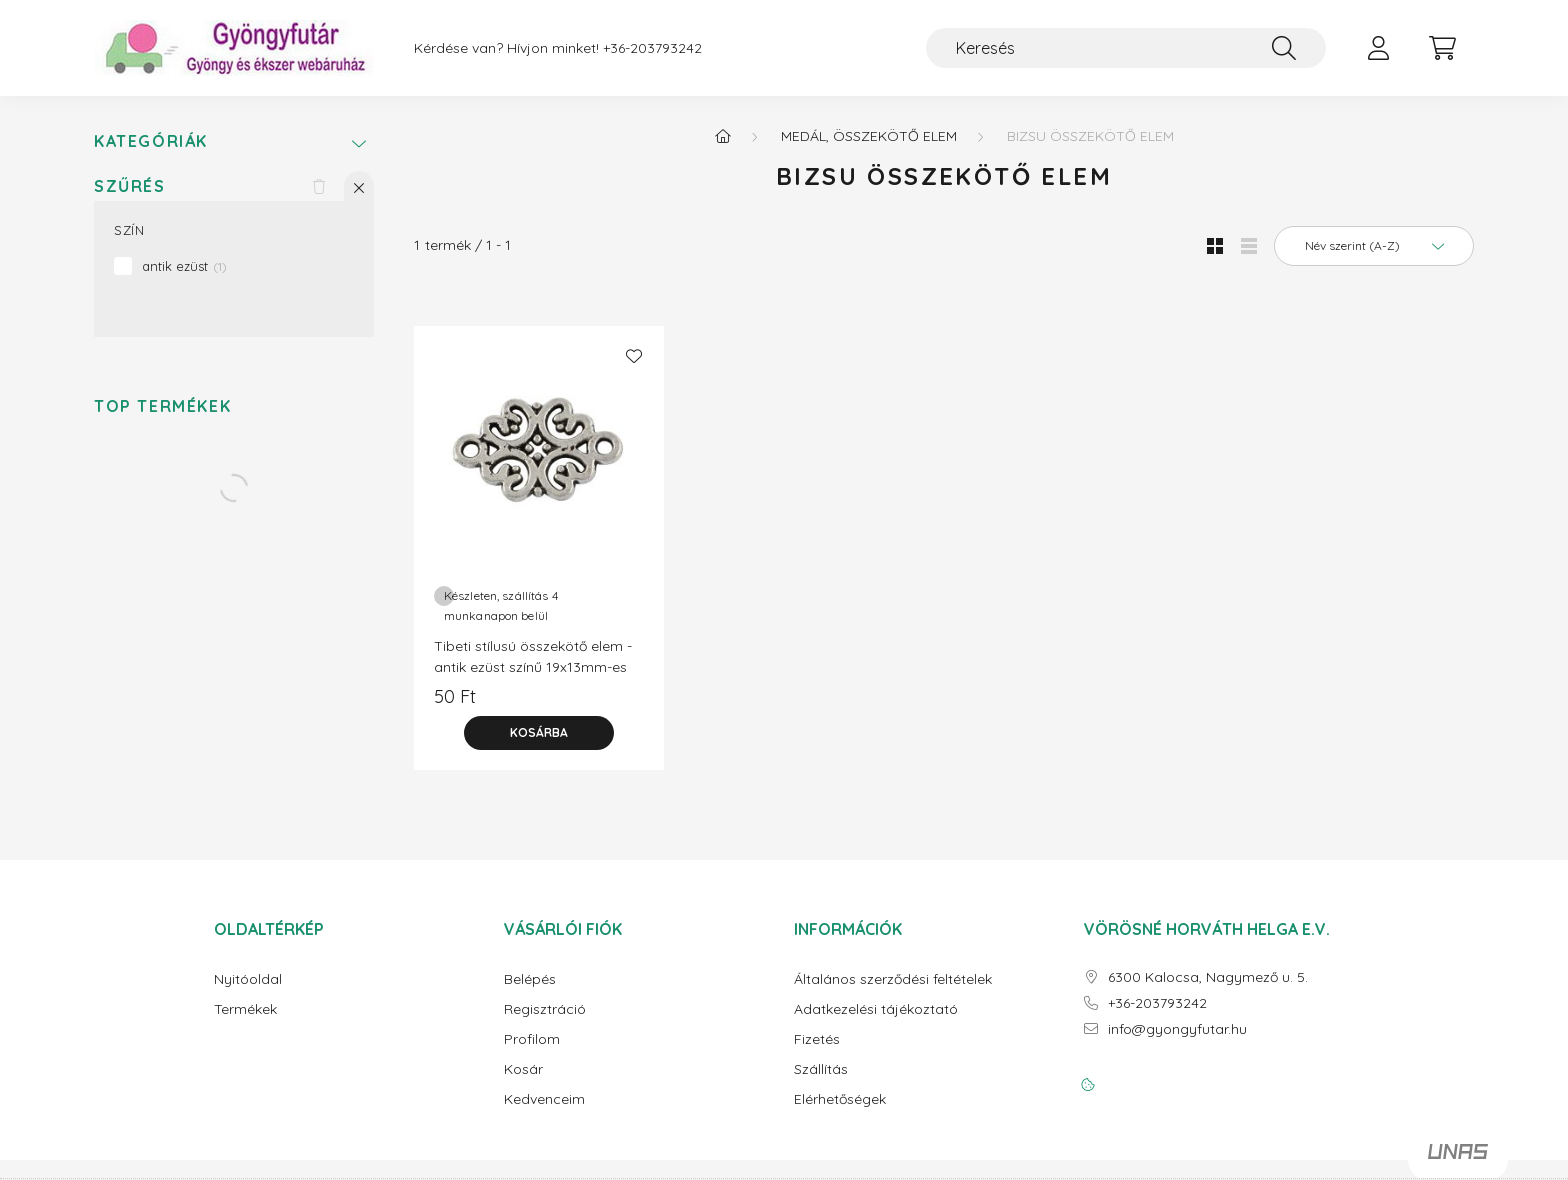 This screenshot has width=1568, height=1180. I want to click on Adatkezelési tájékoztató, so click(876, 1009).